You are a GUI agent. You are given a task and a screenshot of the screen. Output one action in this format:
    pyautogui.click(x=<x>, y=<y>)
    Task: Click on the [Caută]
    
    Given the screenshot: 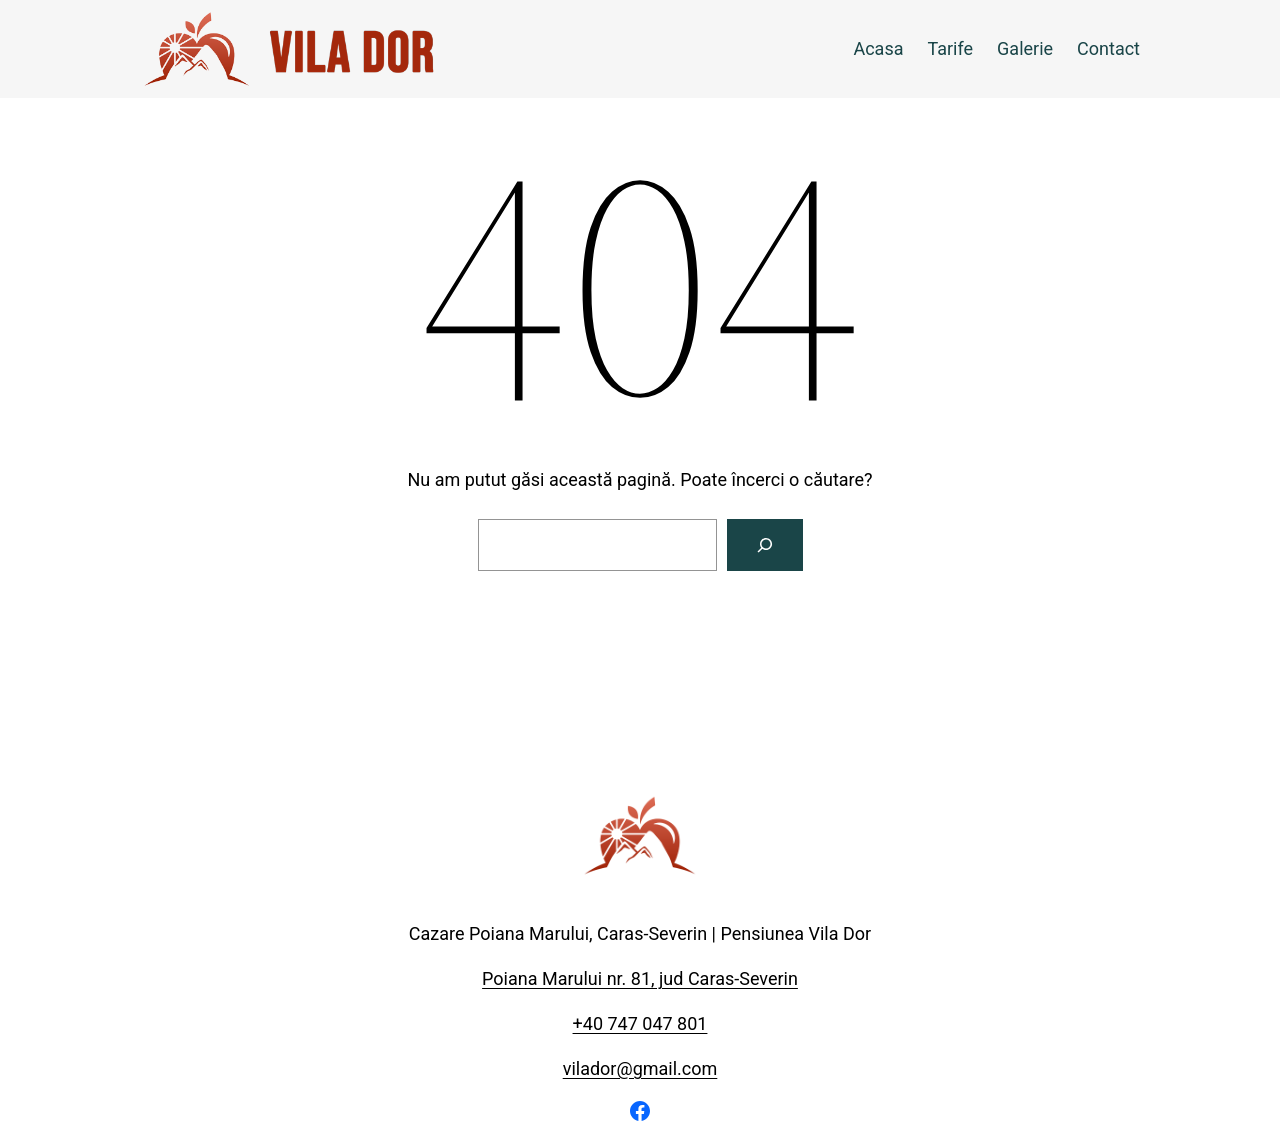 What is the action you would take?
    pyautogui.click(x=765, y=545)
    